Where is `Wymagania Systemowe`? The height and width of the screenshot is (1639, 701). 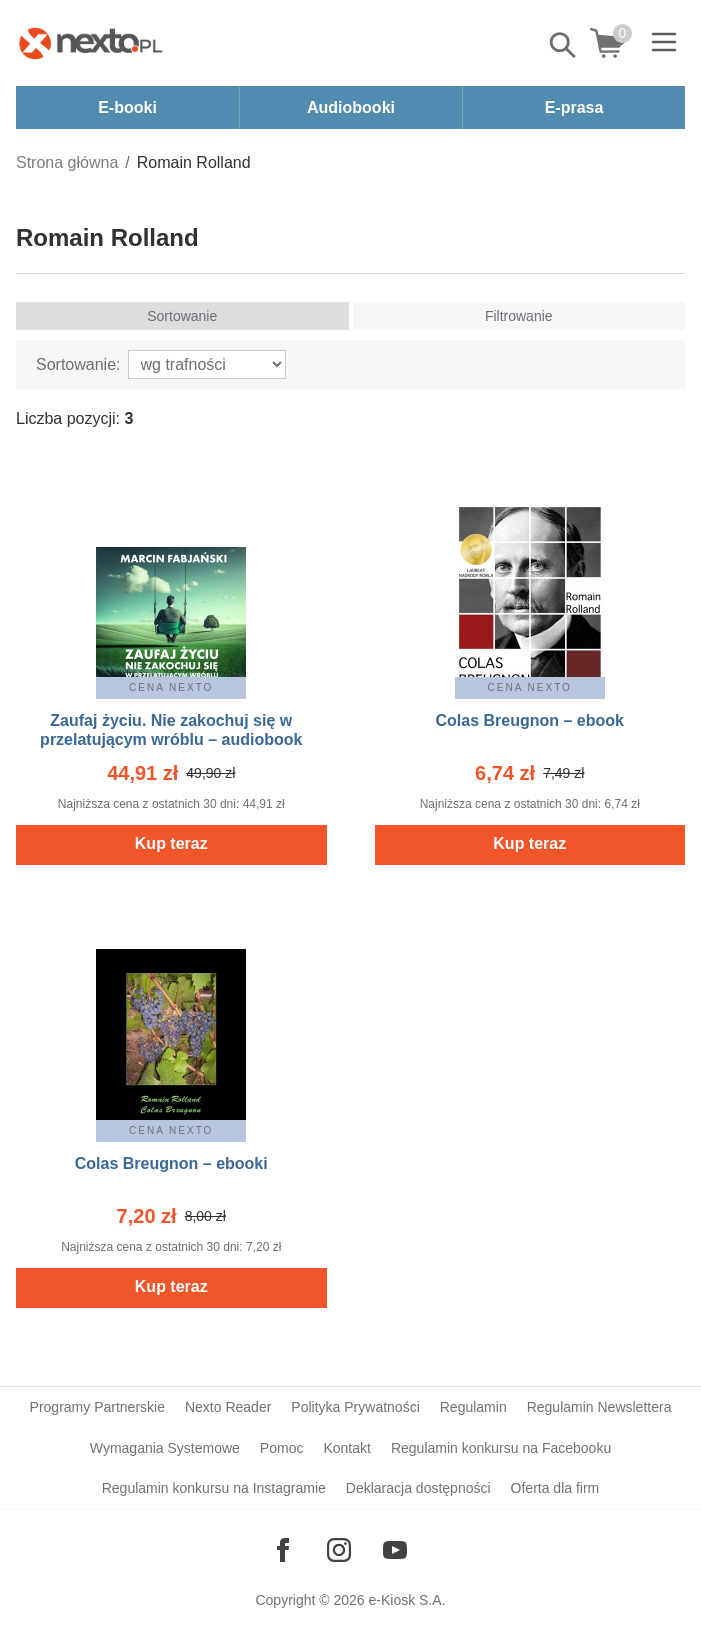
Wymagania Systemowe is located at coordinates (165, 1448).